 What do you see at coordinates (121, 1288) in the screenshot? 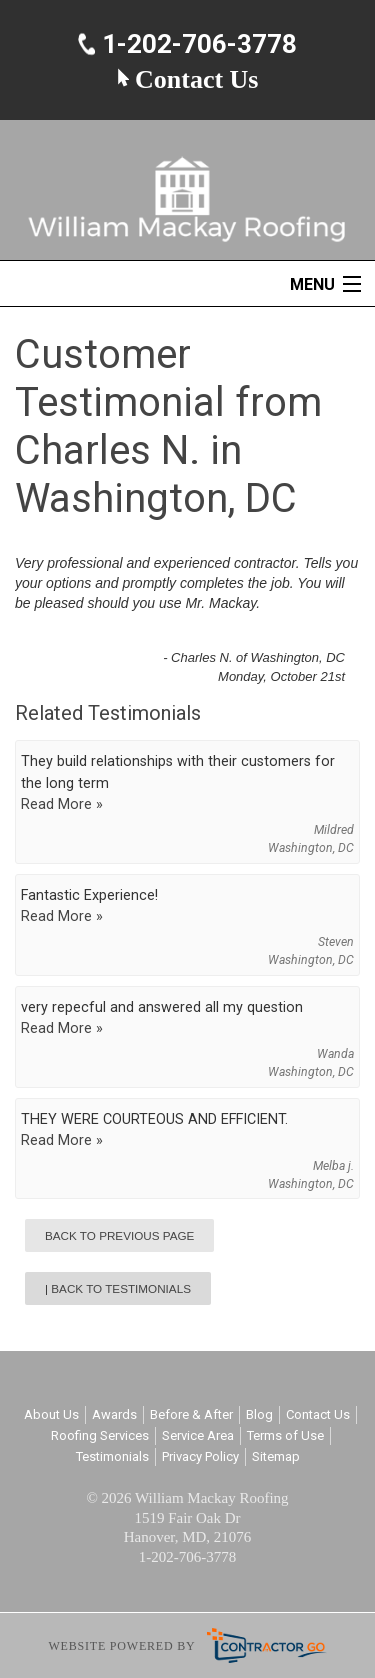
I see `Back to Testimonials` at bounding box center [121, 1288].